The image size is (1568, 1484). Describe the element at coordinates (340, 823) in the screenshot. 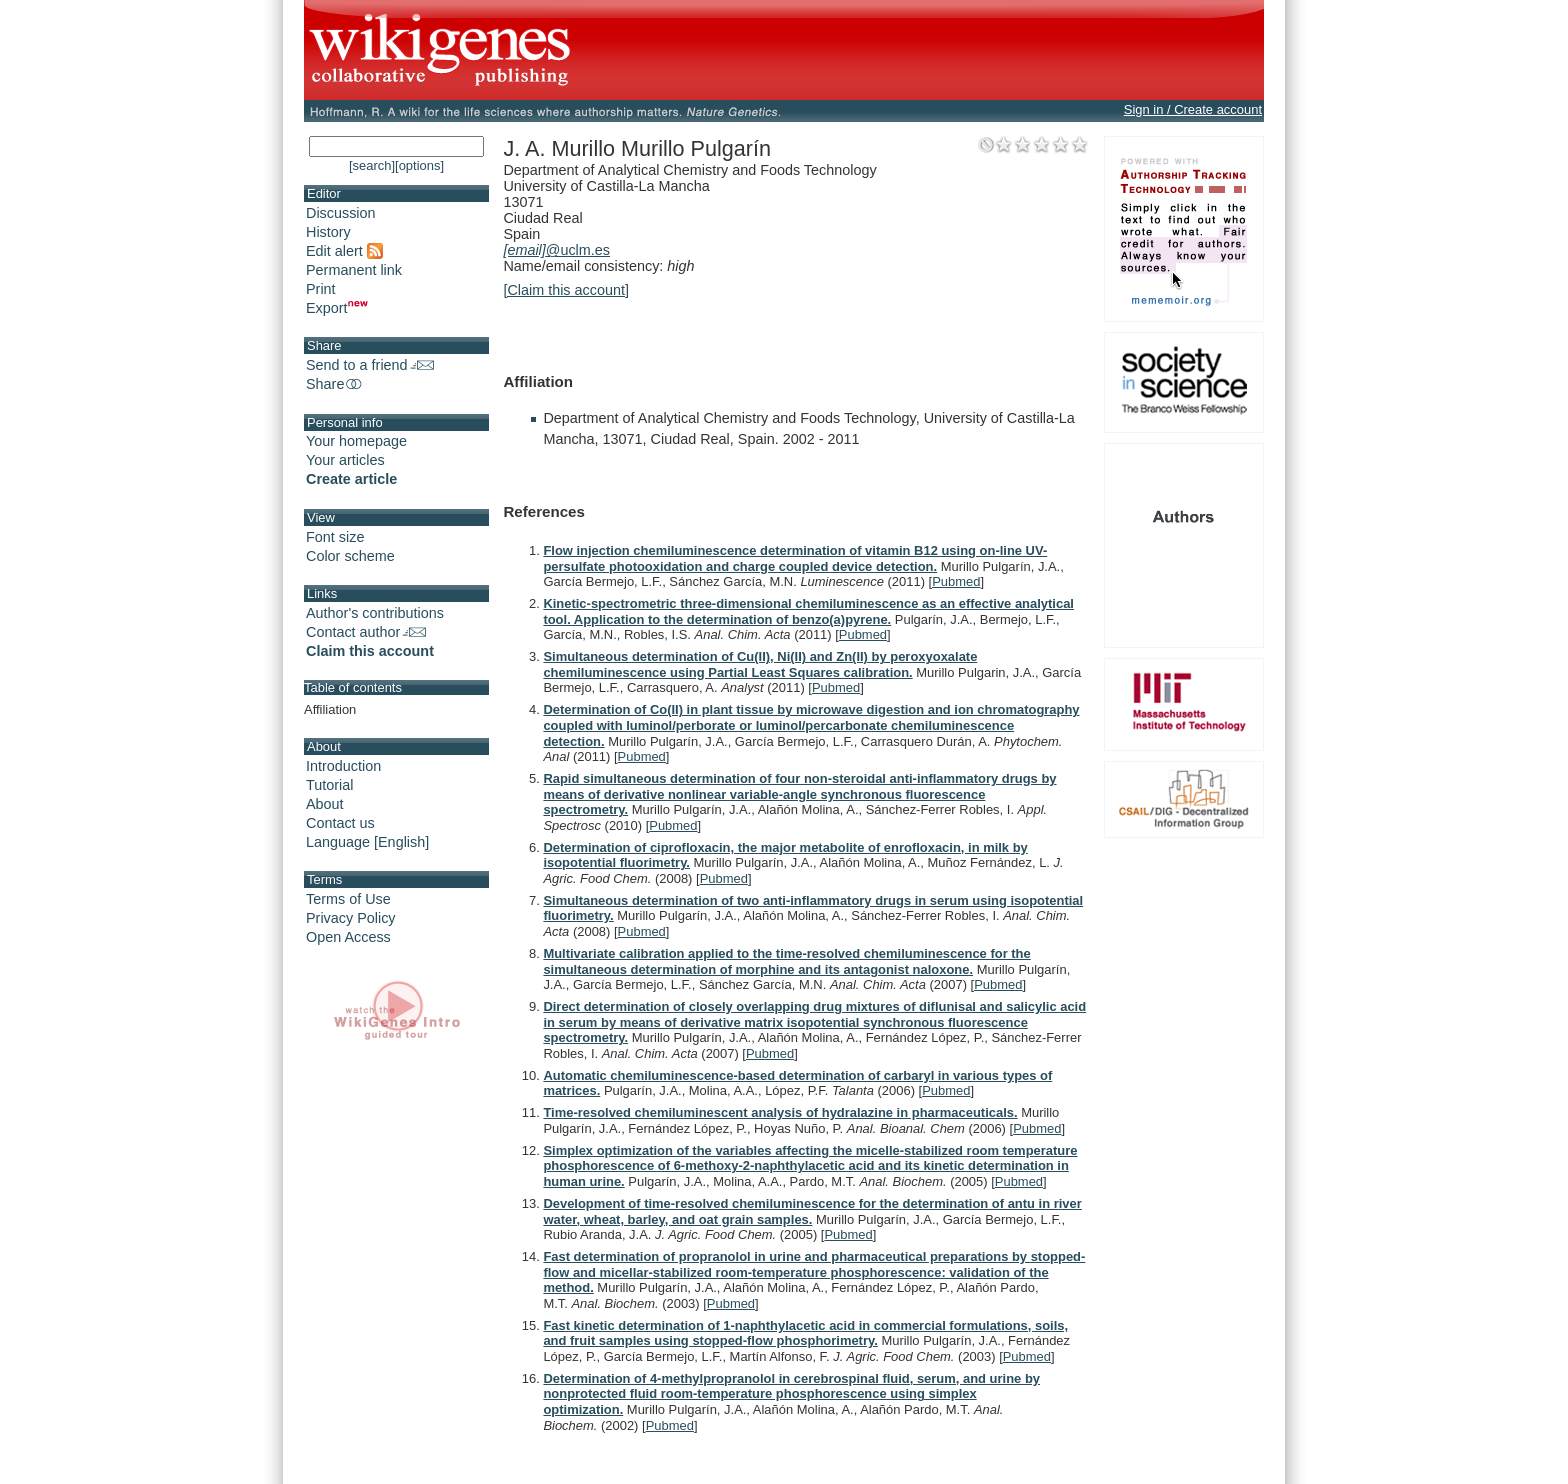

I see `Contact us` at that location.